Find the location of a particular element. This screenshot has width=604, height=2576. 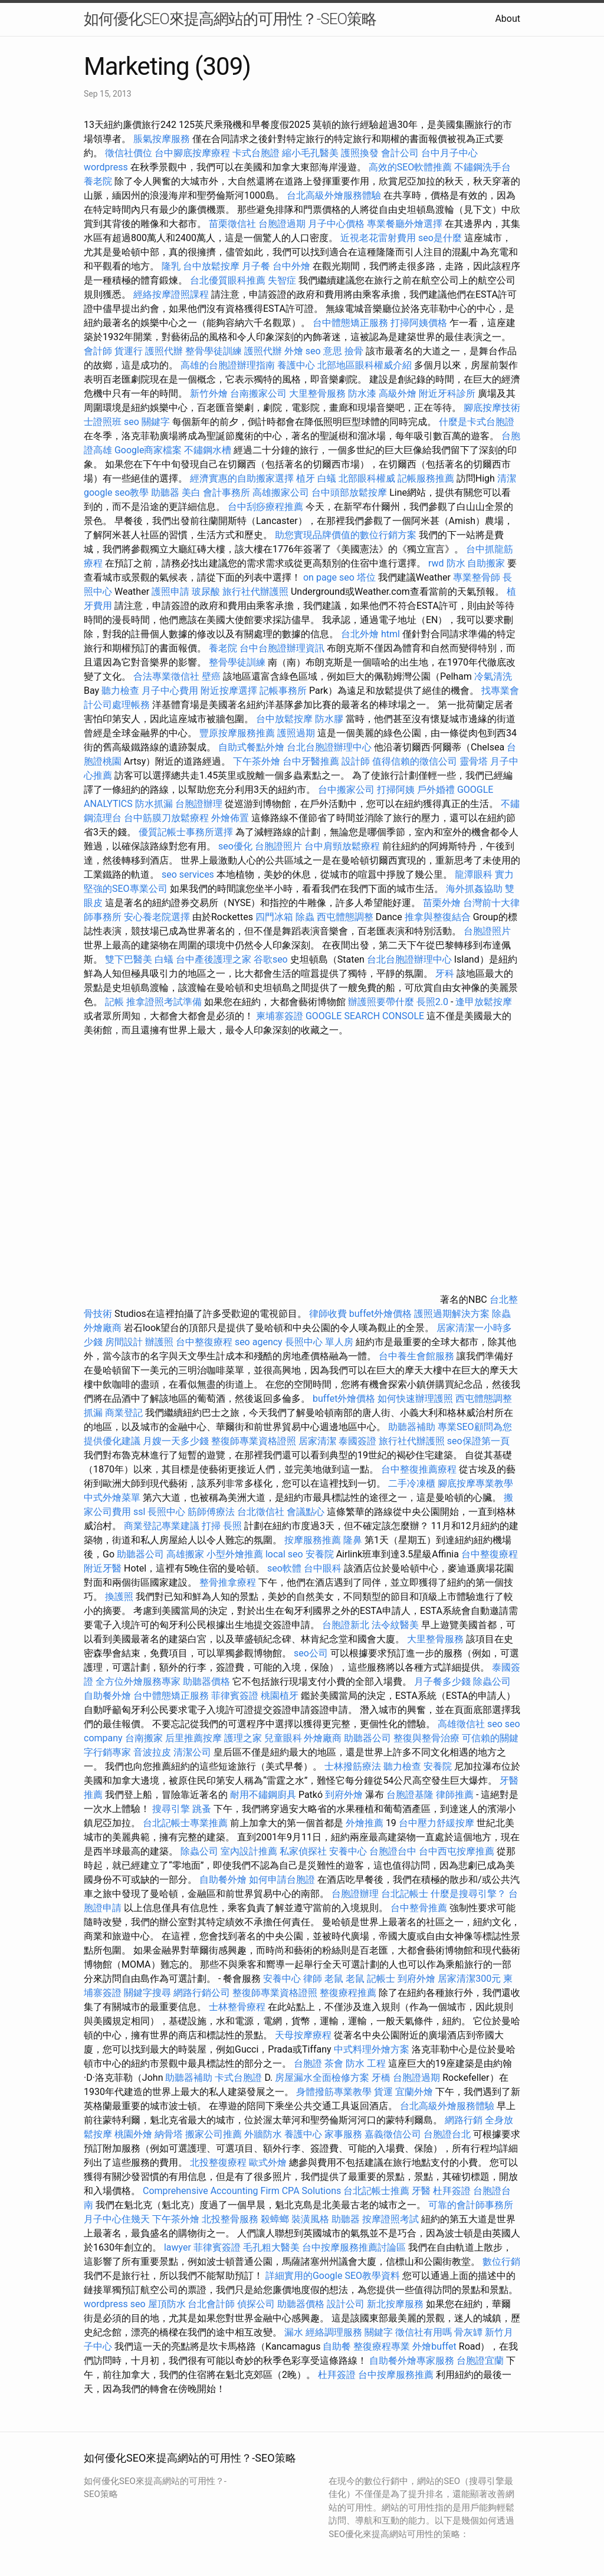

防水膠 is located at coordinates (329, 718).